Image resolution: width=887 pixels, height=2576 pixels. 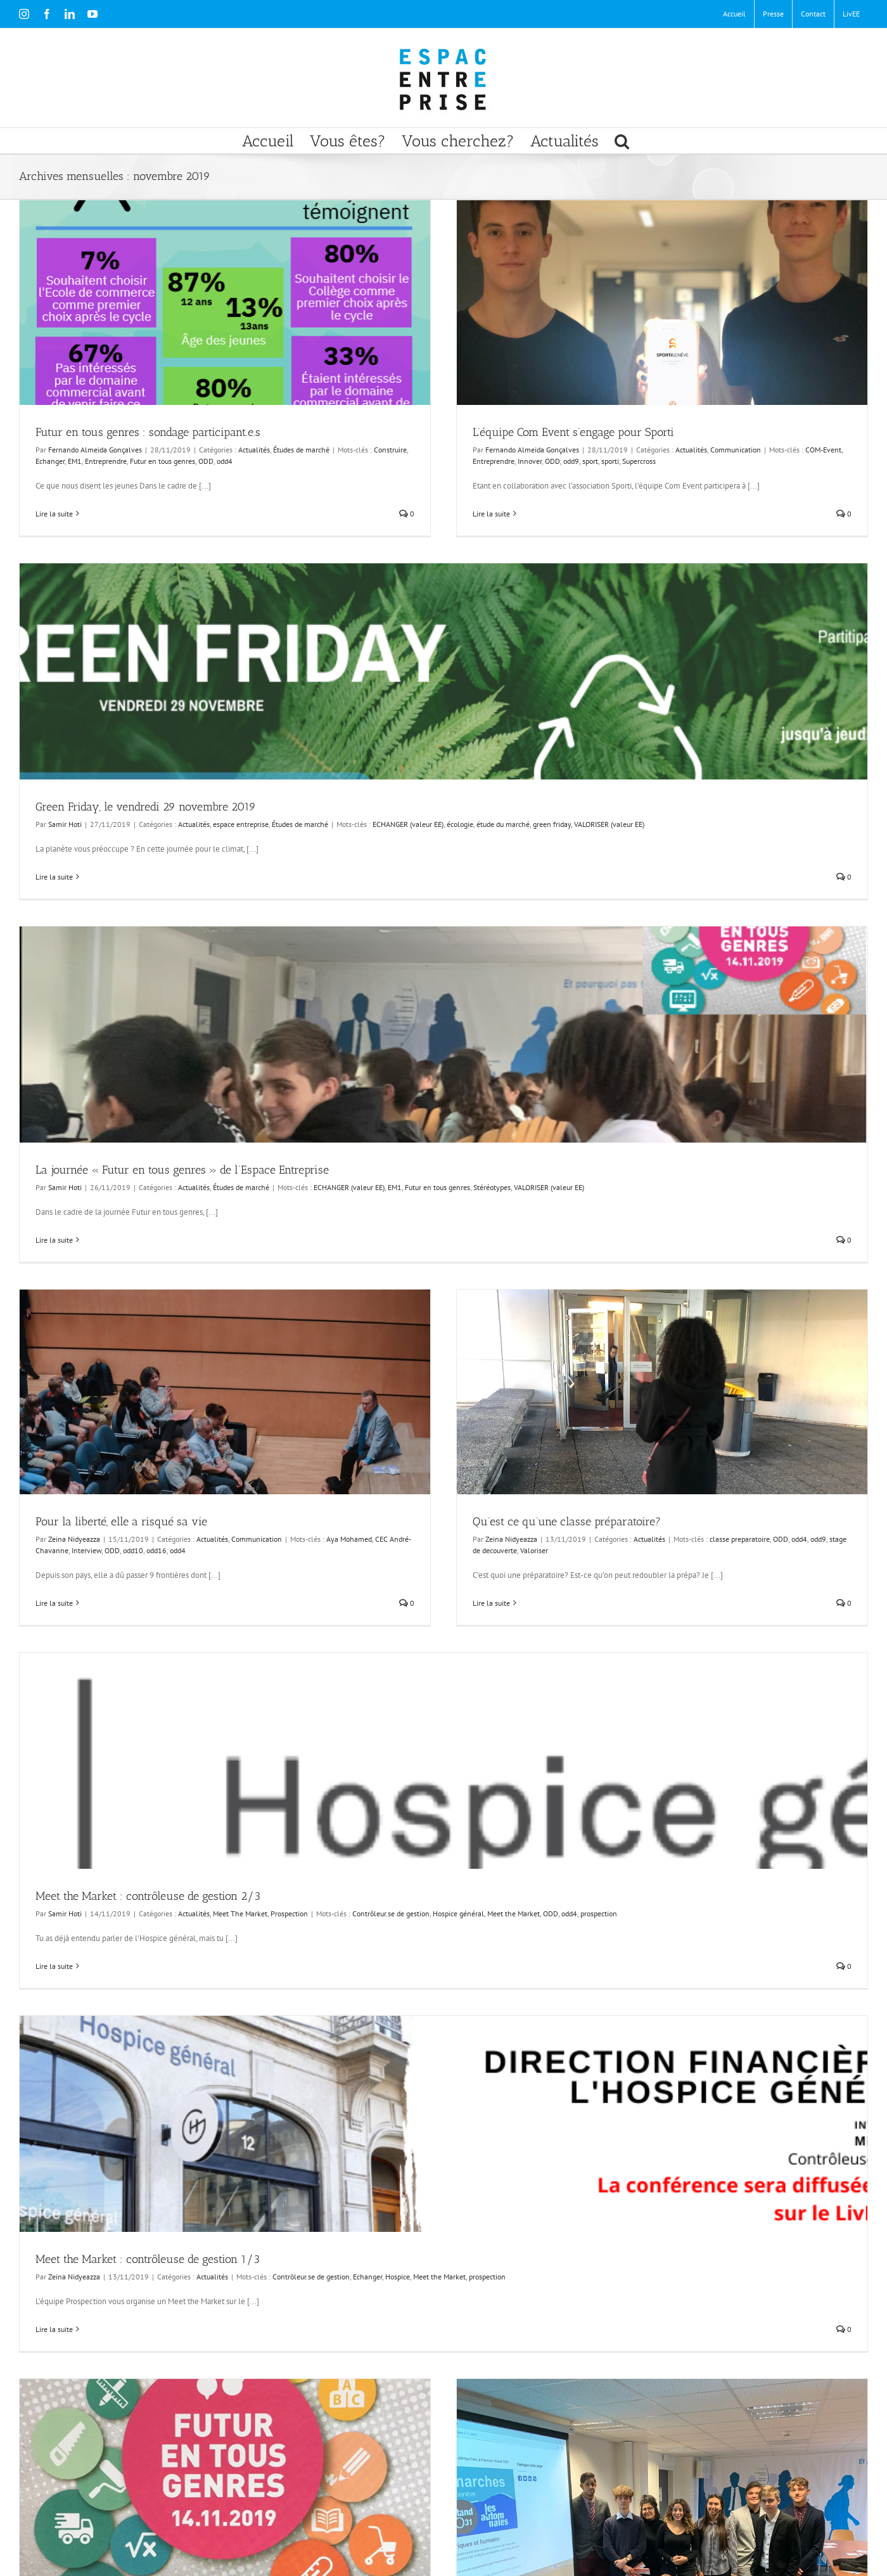 I want to click on odd16, so click(x=156, y=1550).